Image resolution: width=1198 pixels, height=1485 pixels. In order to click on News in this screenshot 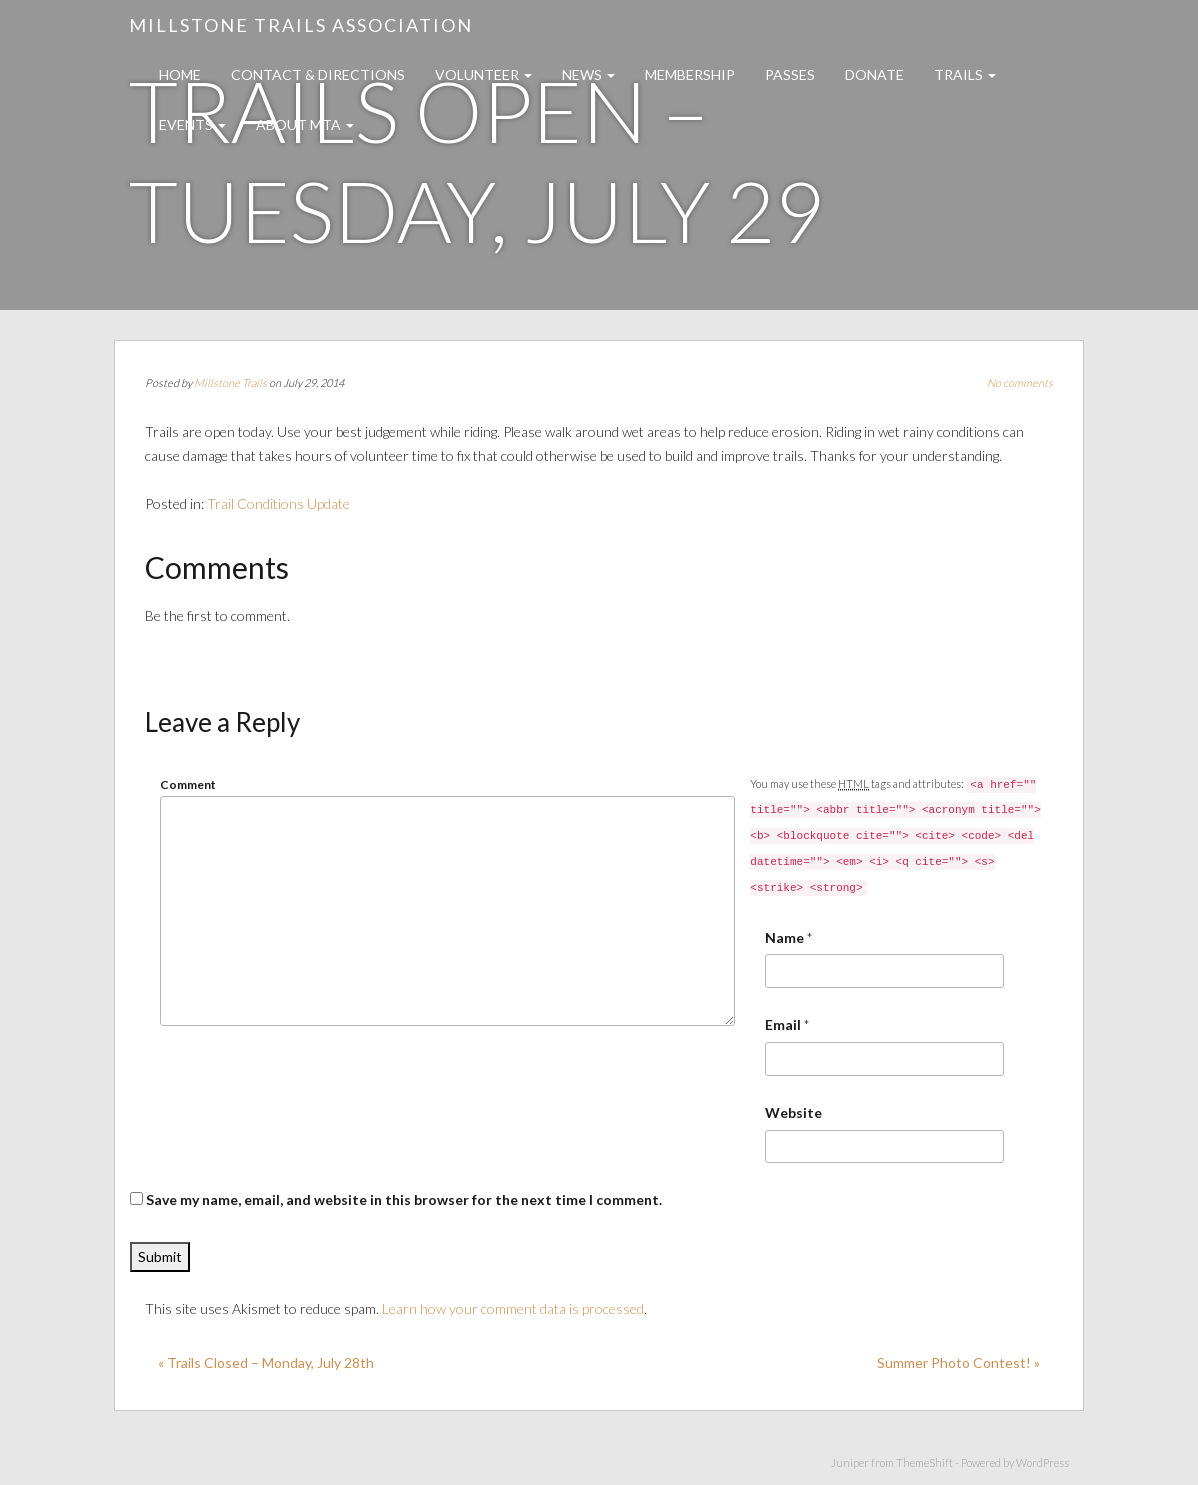, I will do `click(588, 74)`.